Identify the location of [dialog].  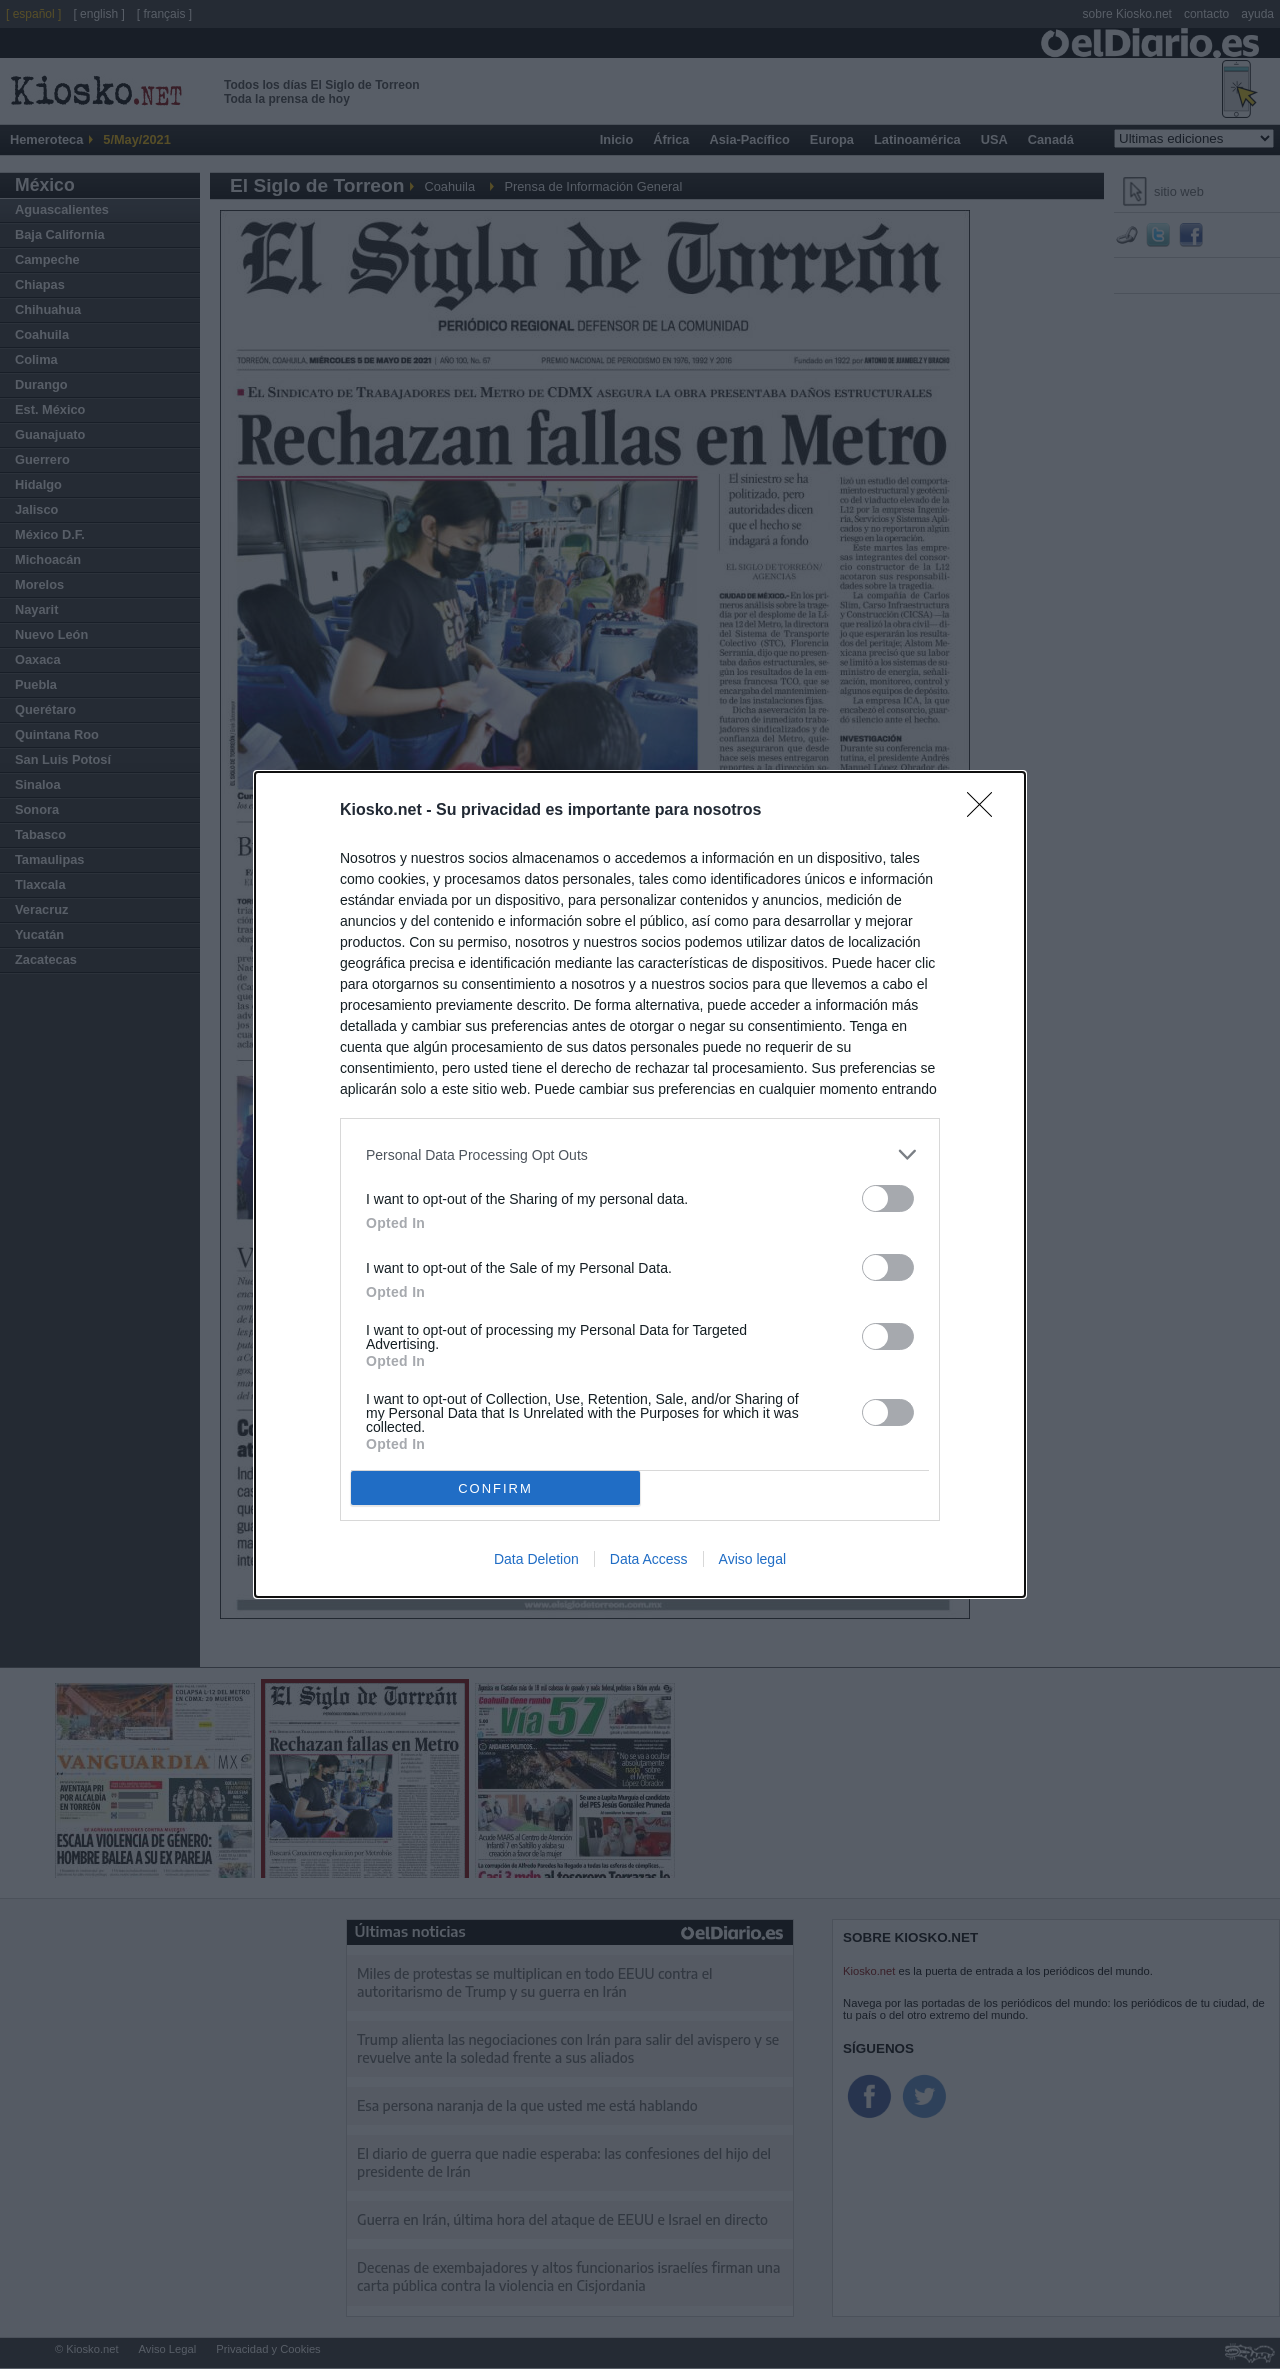
(640, 1184).